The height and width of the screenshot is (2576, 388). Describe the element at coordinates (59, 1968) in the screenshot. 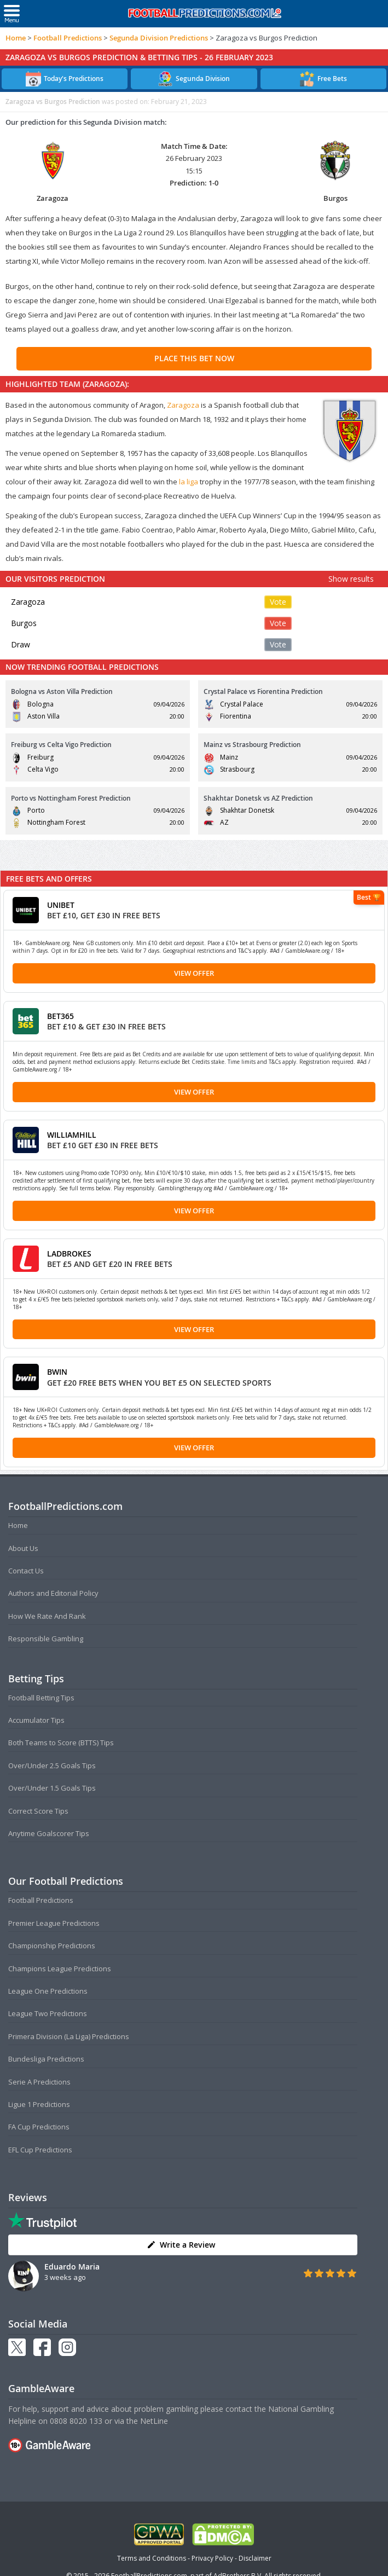

I see `Champions League Predictions` at that location.